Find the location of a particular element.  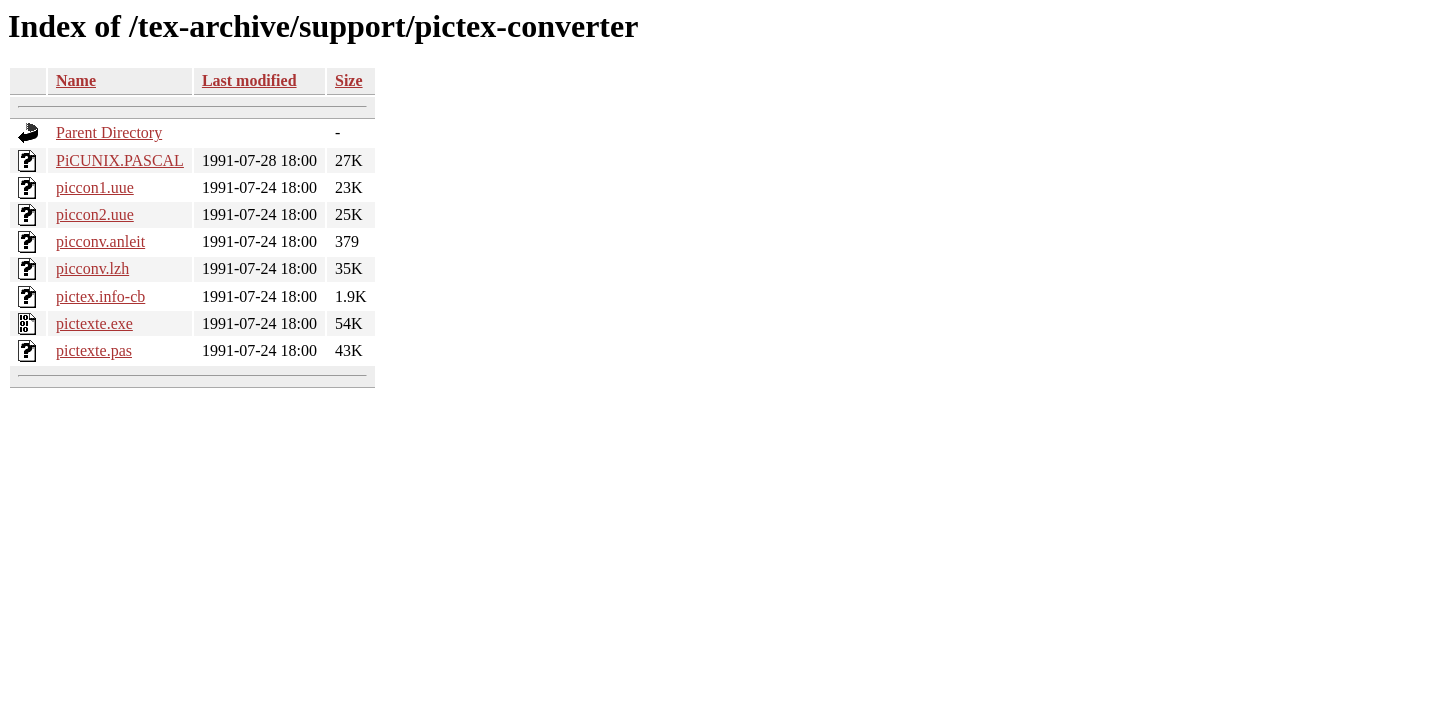

Last modified is located at coordinates (249, 80).